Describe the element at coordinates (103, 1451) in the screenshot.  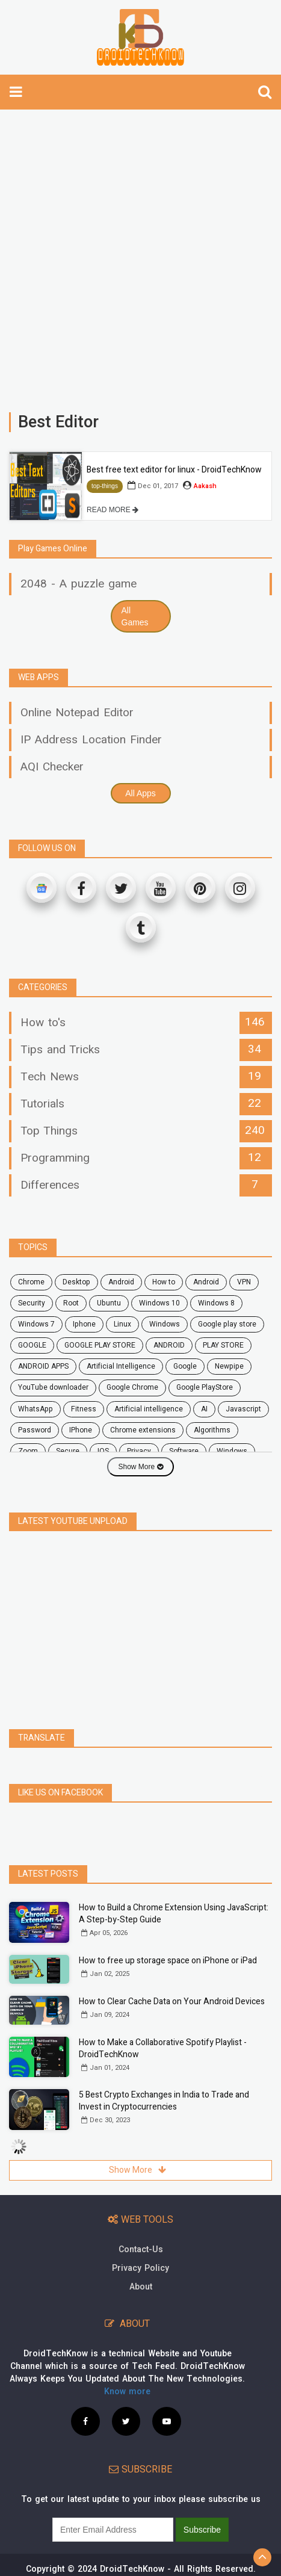
I see `iOS` at that location.